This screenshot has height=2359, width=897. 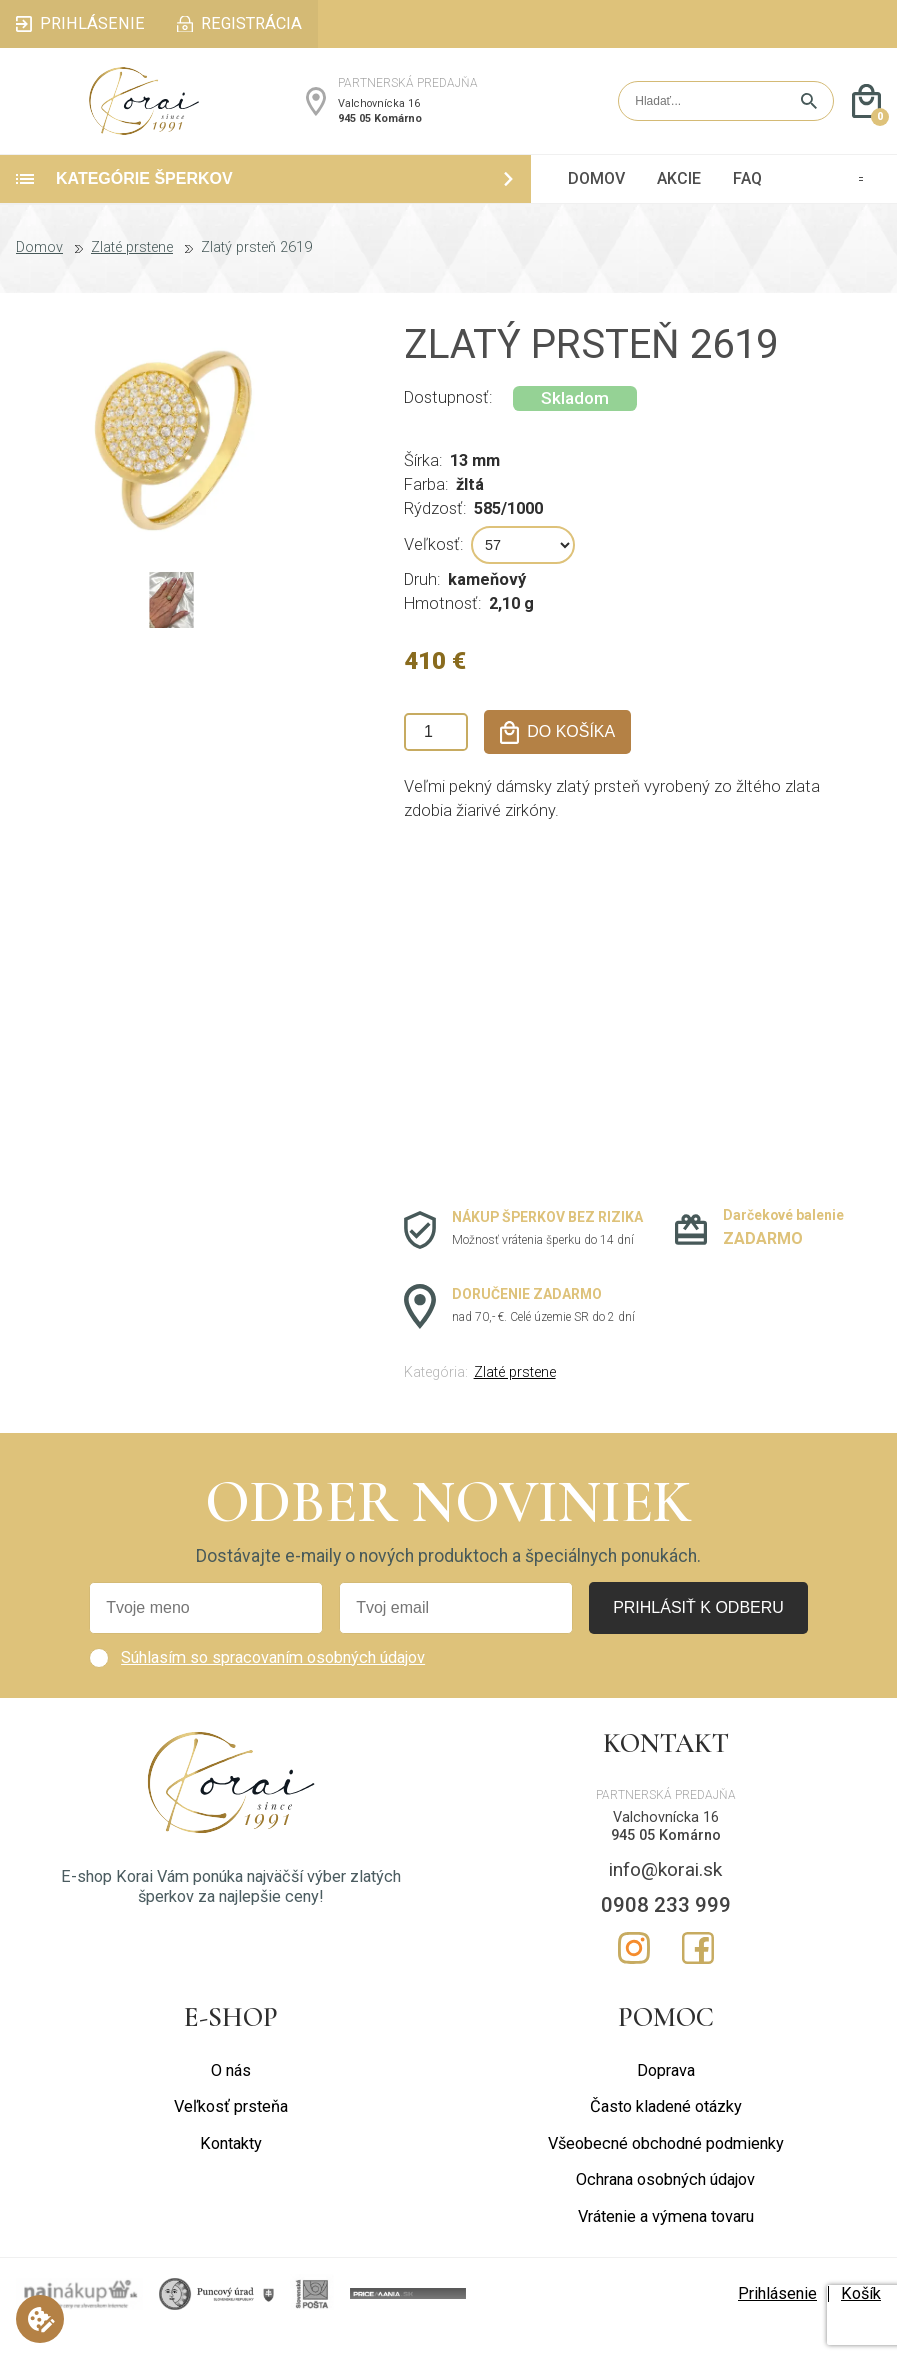 What do you see at coordinates (666, 1934) in the screenshot?
I see `0908 233 999` at bounding box center [666, 1934].